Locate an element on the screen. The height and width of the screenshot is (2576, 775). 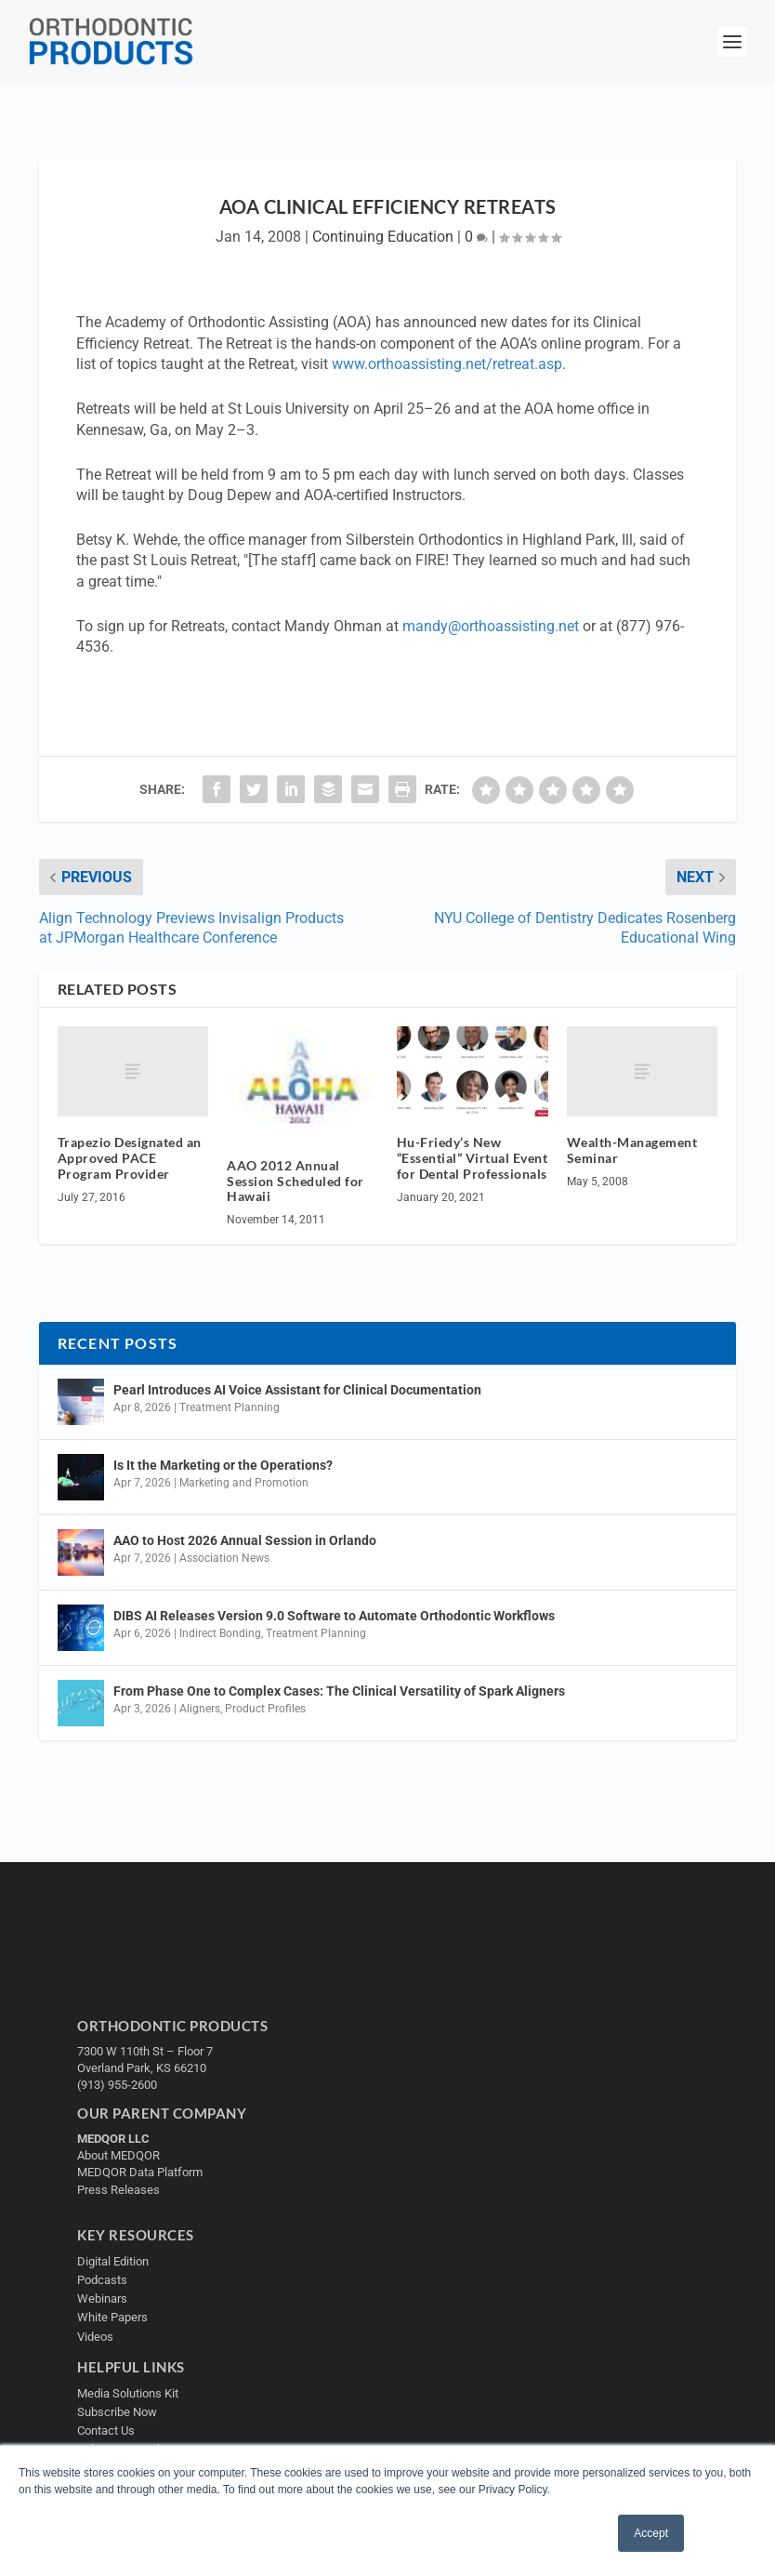
Indirect Bonding is located at coordinates (220, 1633).